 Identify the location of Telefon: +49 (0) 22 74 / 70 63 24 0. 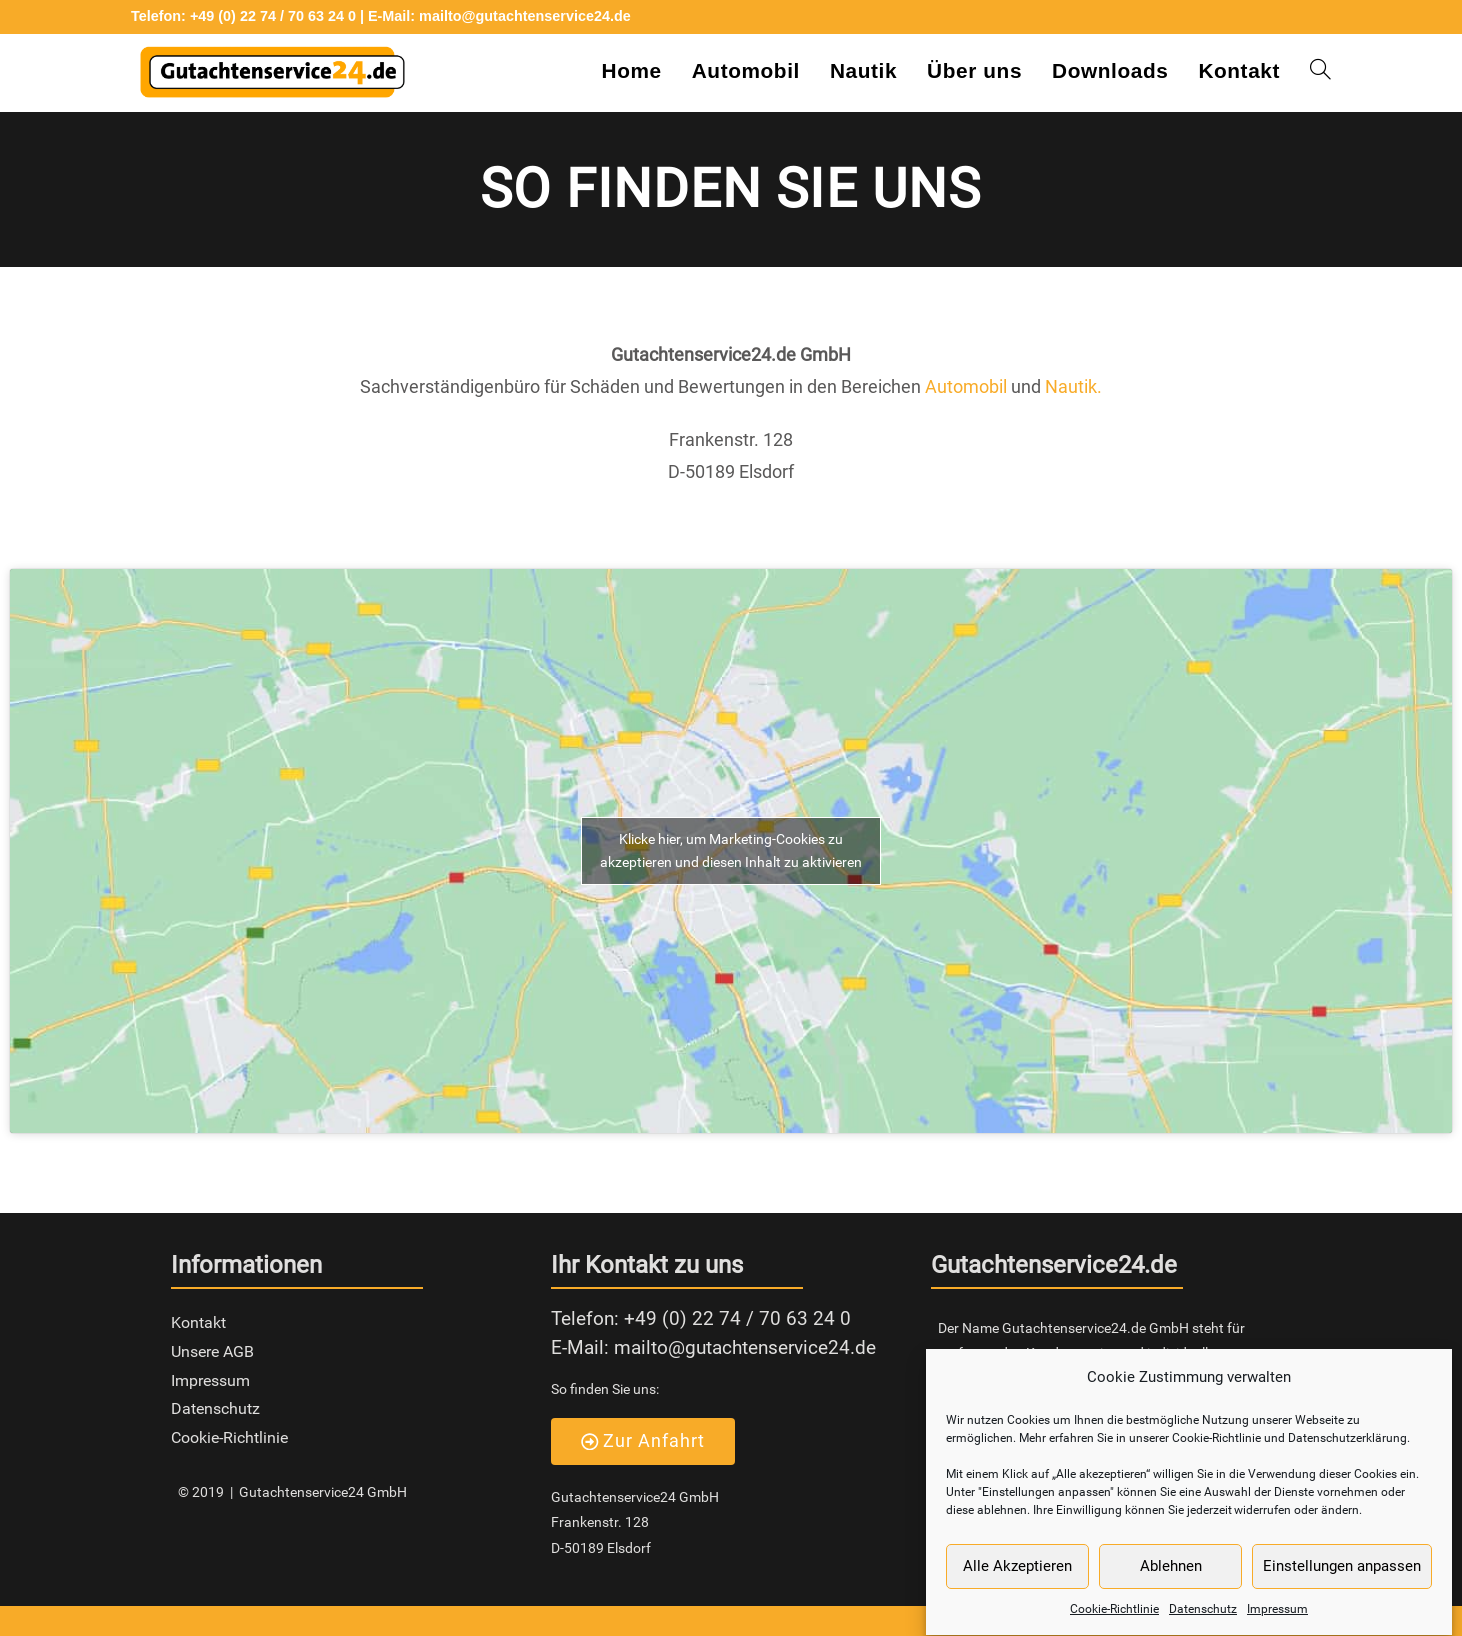
(243, 16).